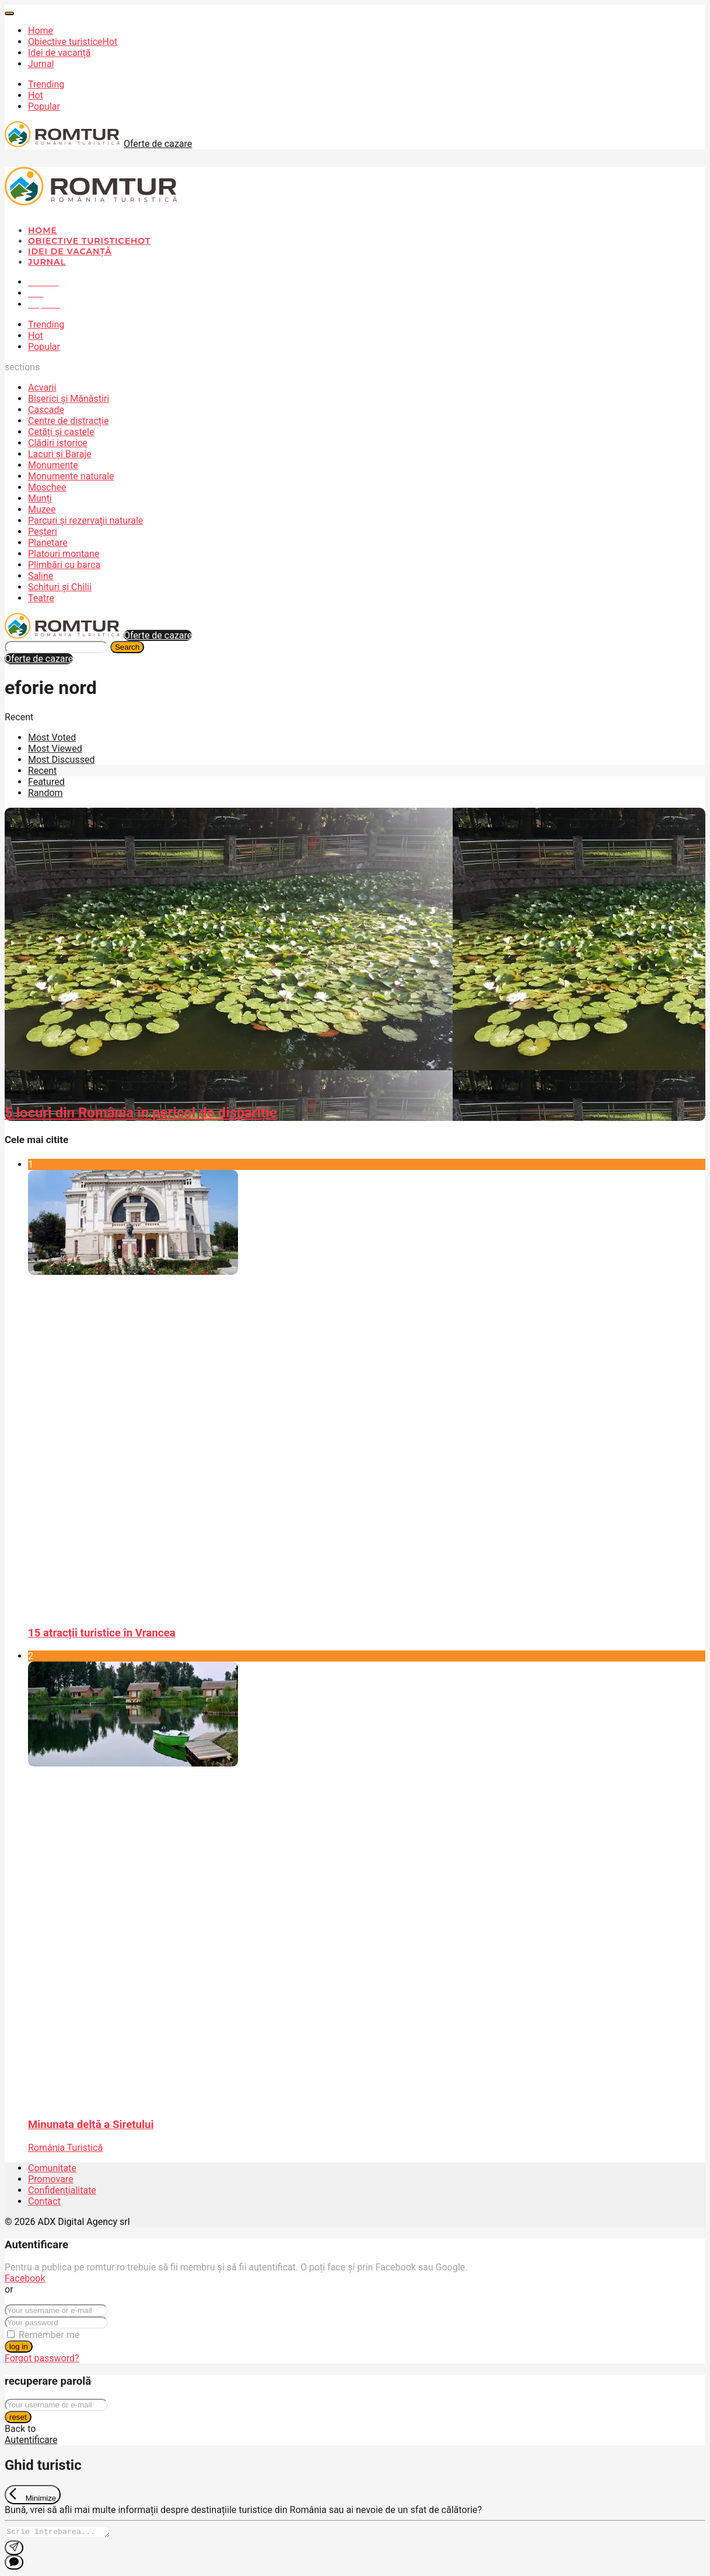  I want to click on Jurnal, so click(41, 63).